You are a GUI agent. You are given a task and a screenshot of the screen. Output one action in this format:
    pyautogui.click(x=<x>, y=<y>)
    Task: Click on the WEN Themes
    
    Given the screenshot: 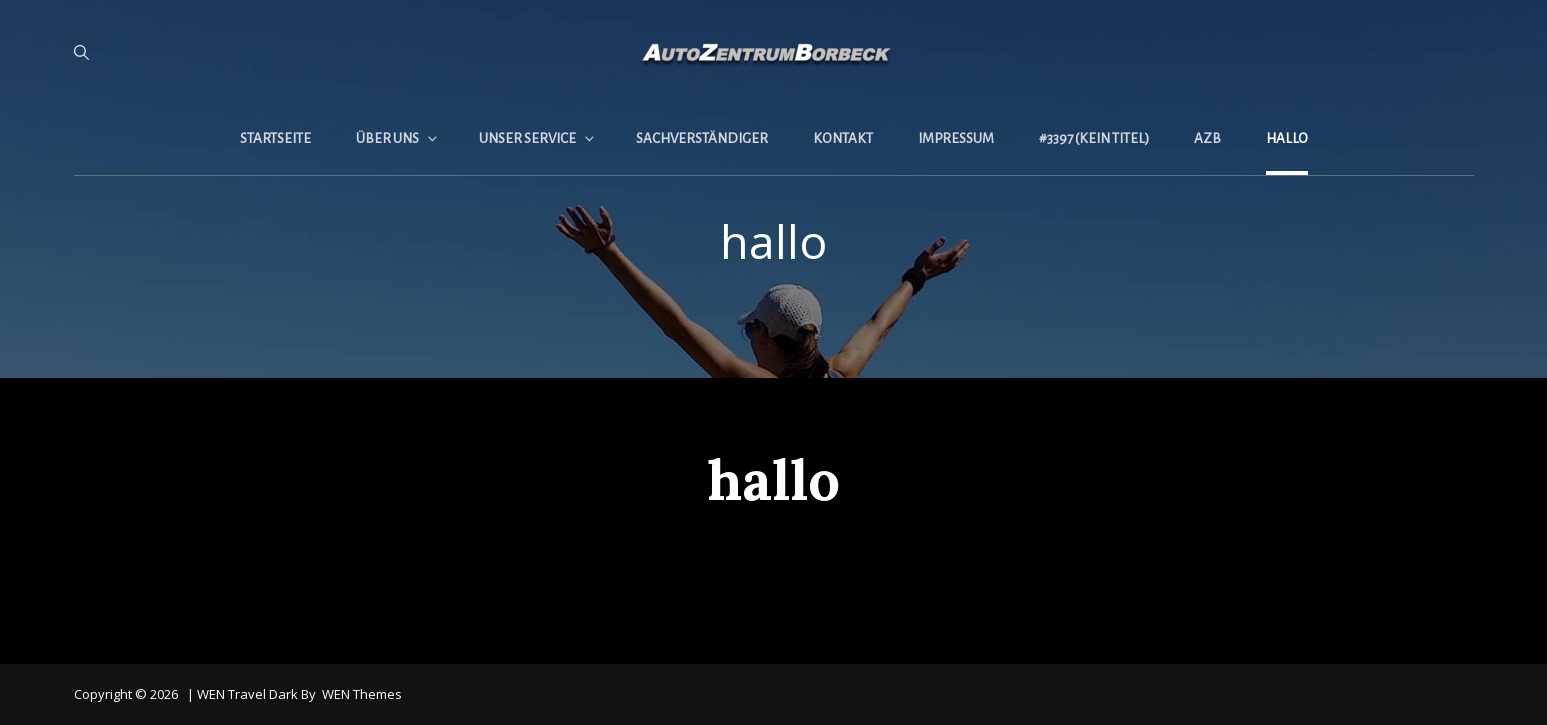 What is the action you would take?
    pyautogui.click(x=362, y=694)
    